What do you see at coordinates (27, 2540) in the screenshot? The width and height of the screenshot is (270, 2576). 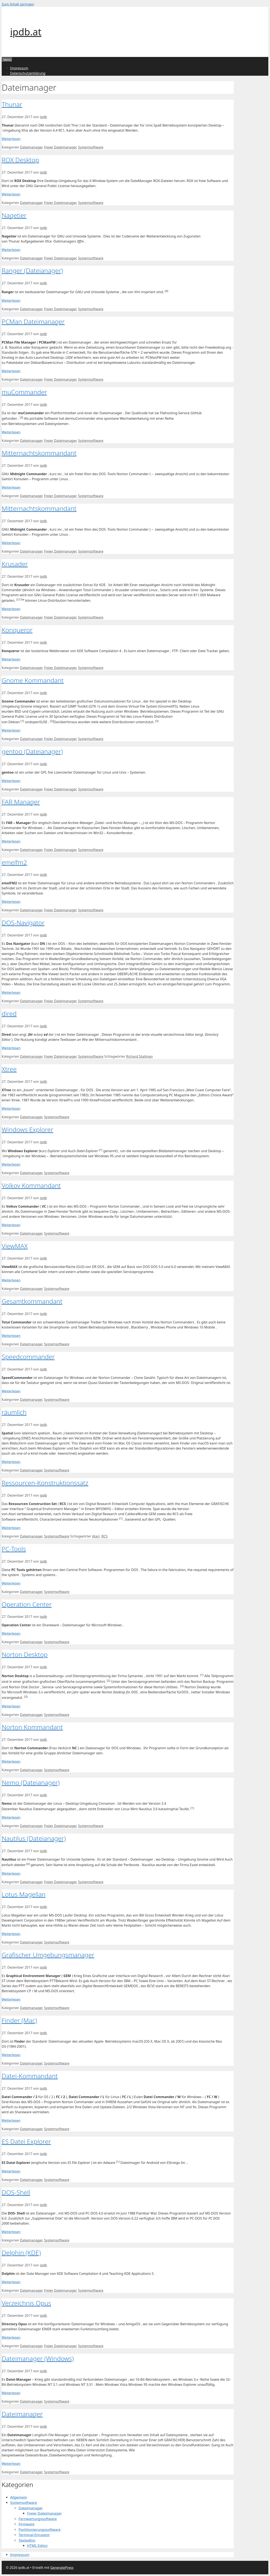 I see `Texteditor` at bounding box center [27, 2540].